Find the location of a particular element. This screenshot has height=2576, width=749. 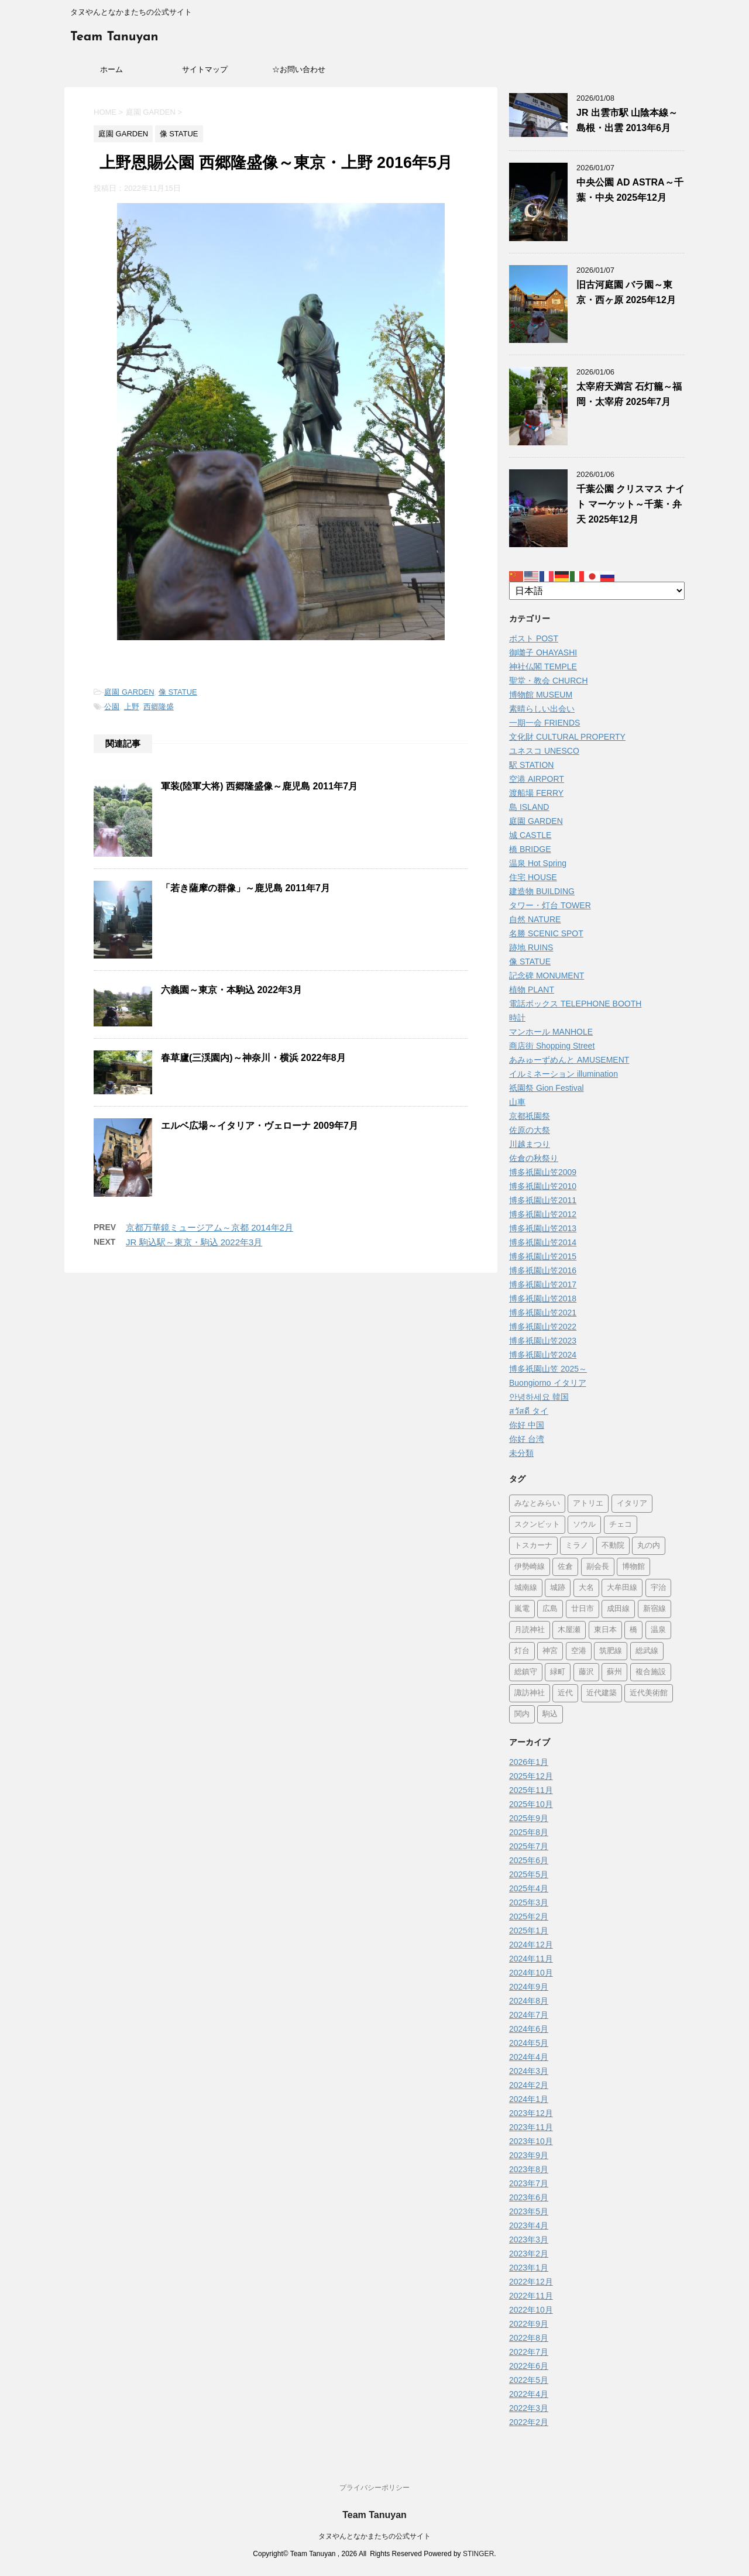

駒込 [駒込 (11個の項目)] is located at coordinates (550, 1714).